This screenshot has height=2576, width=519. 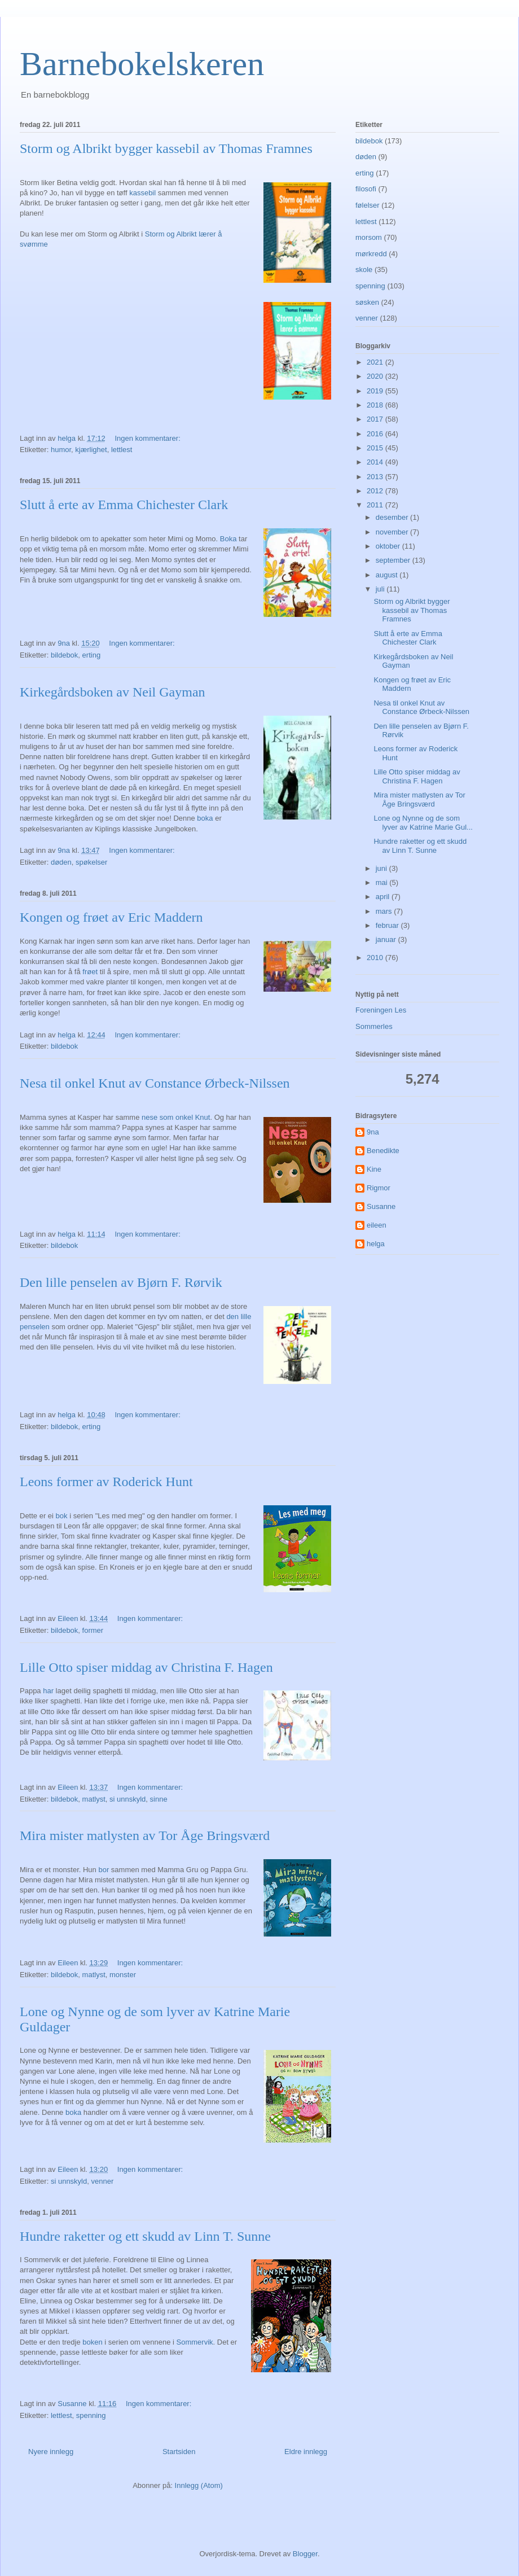 What do you see at coordinates (50, 2451) in the screenshot?
I see `Nyere innlegg` at bounding box center [50, 2451].